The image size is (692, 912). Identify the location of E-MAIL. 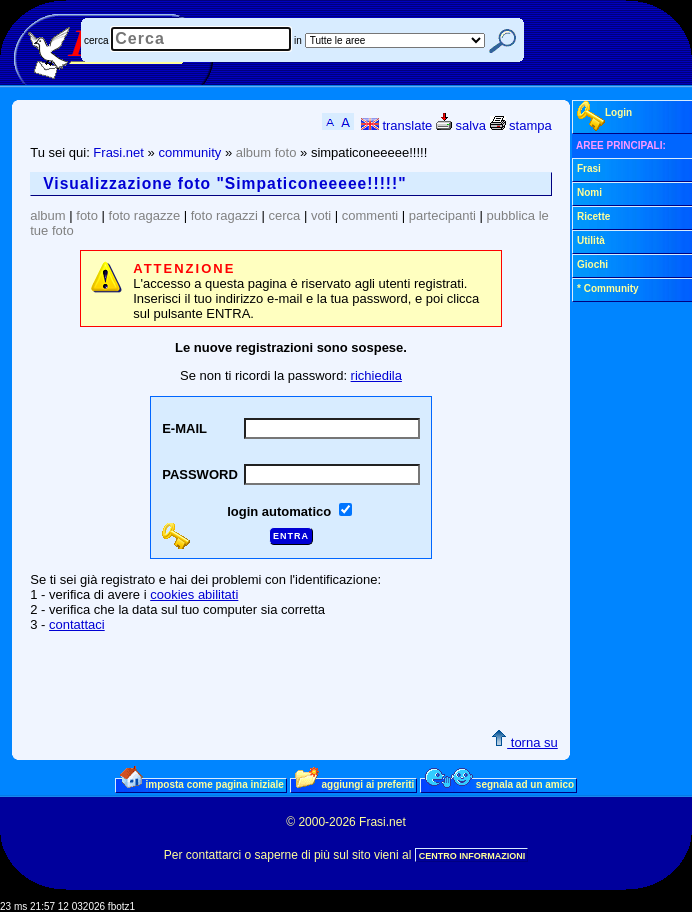
(184, 428).